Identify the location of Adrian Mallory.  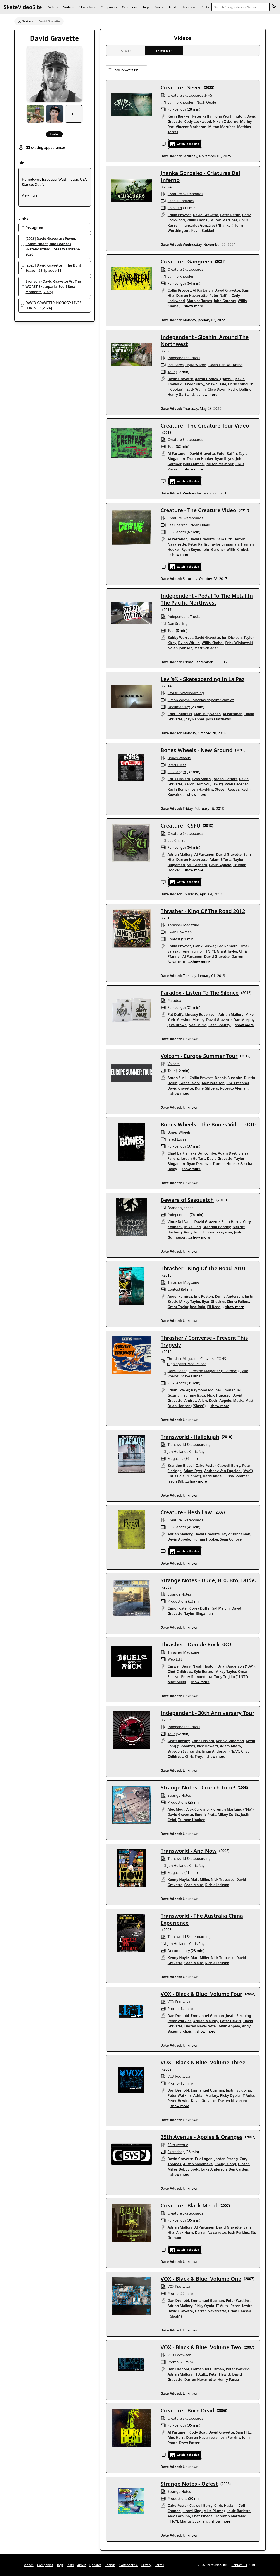
(180, 854).